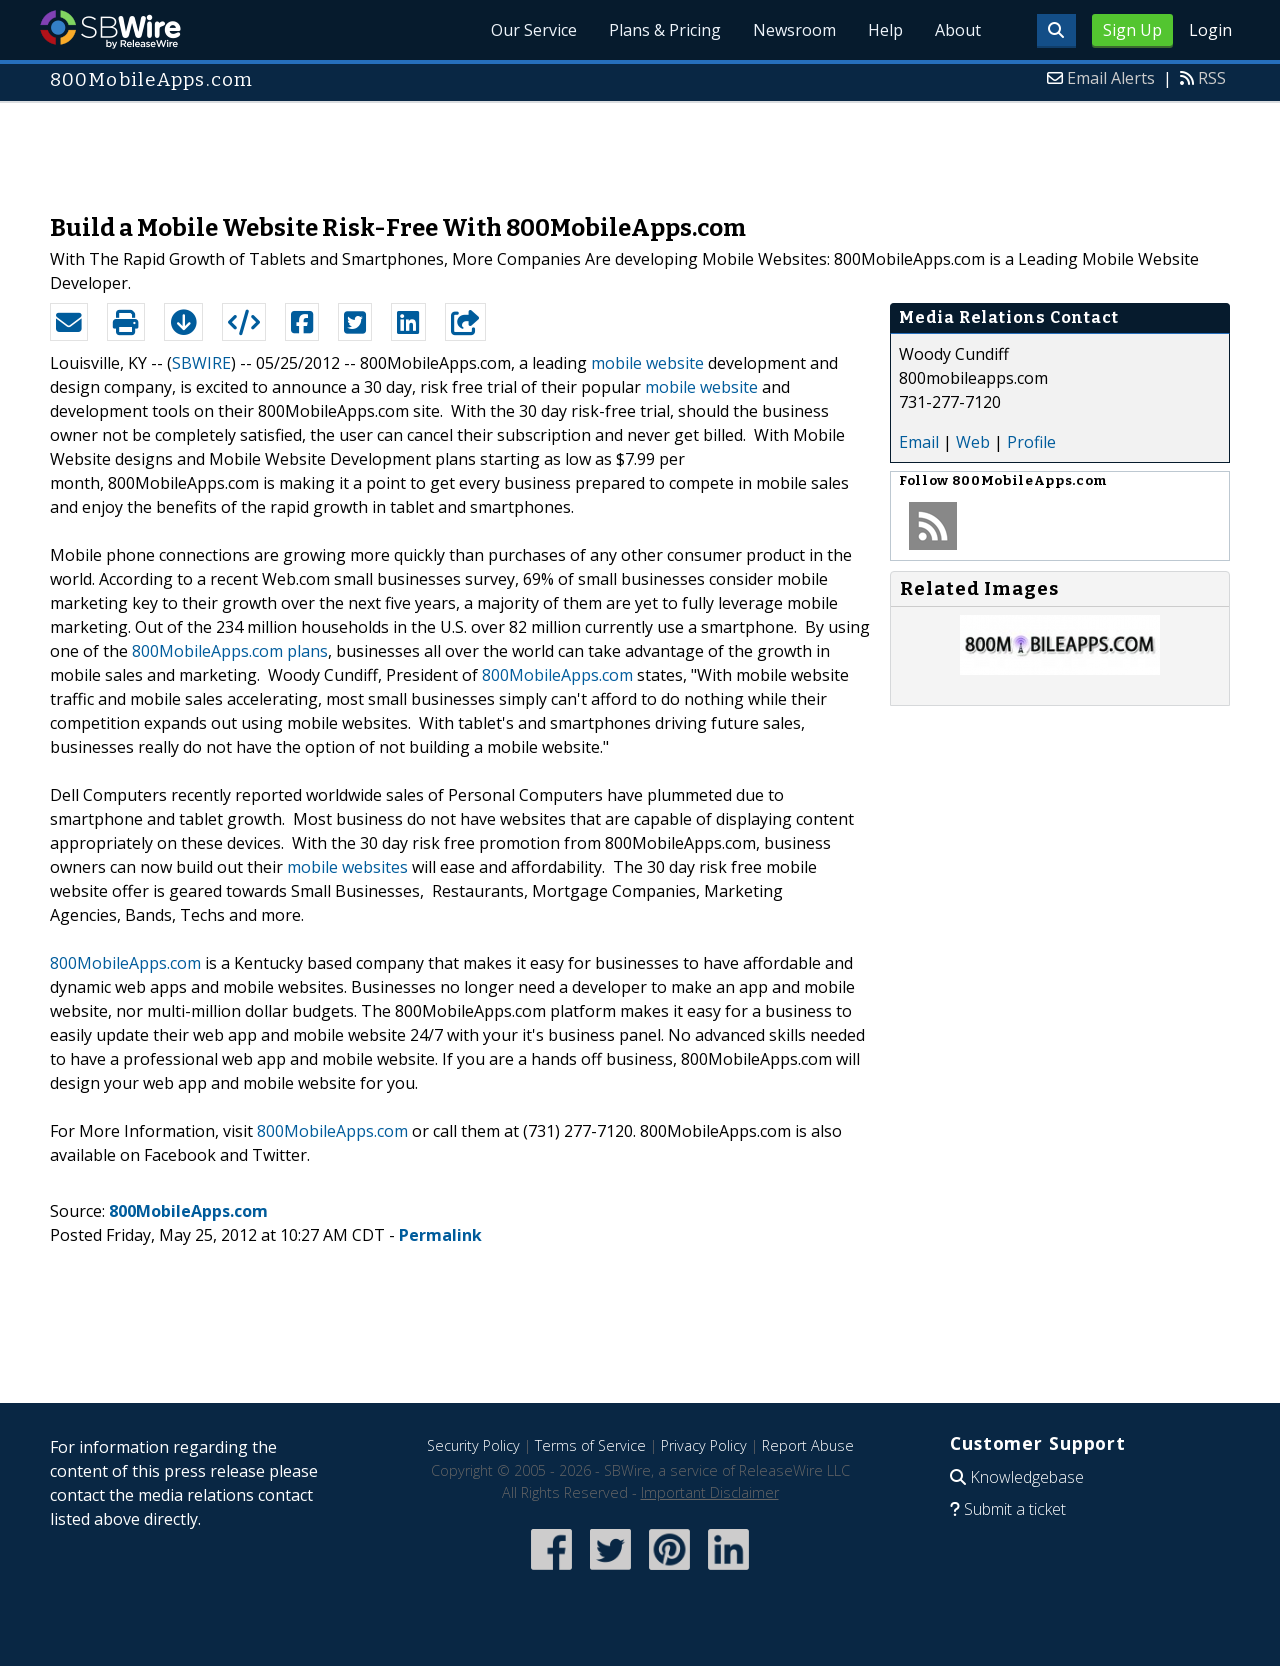 This screenshot has width=1280, height=1666. What do you see at coordinates (1031, 442) in the screenshot?
I see `Profile` at bounding box center [1031, 442].